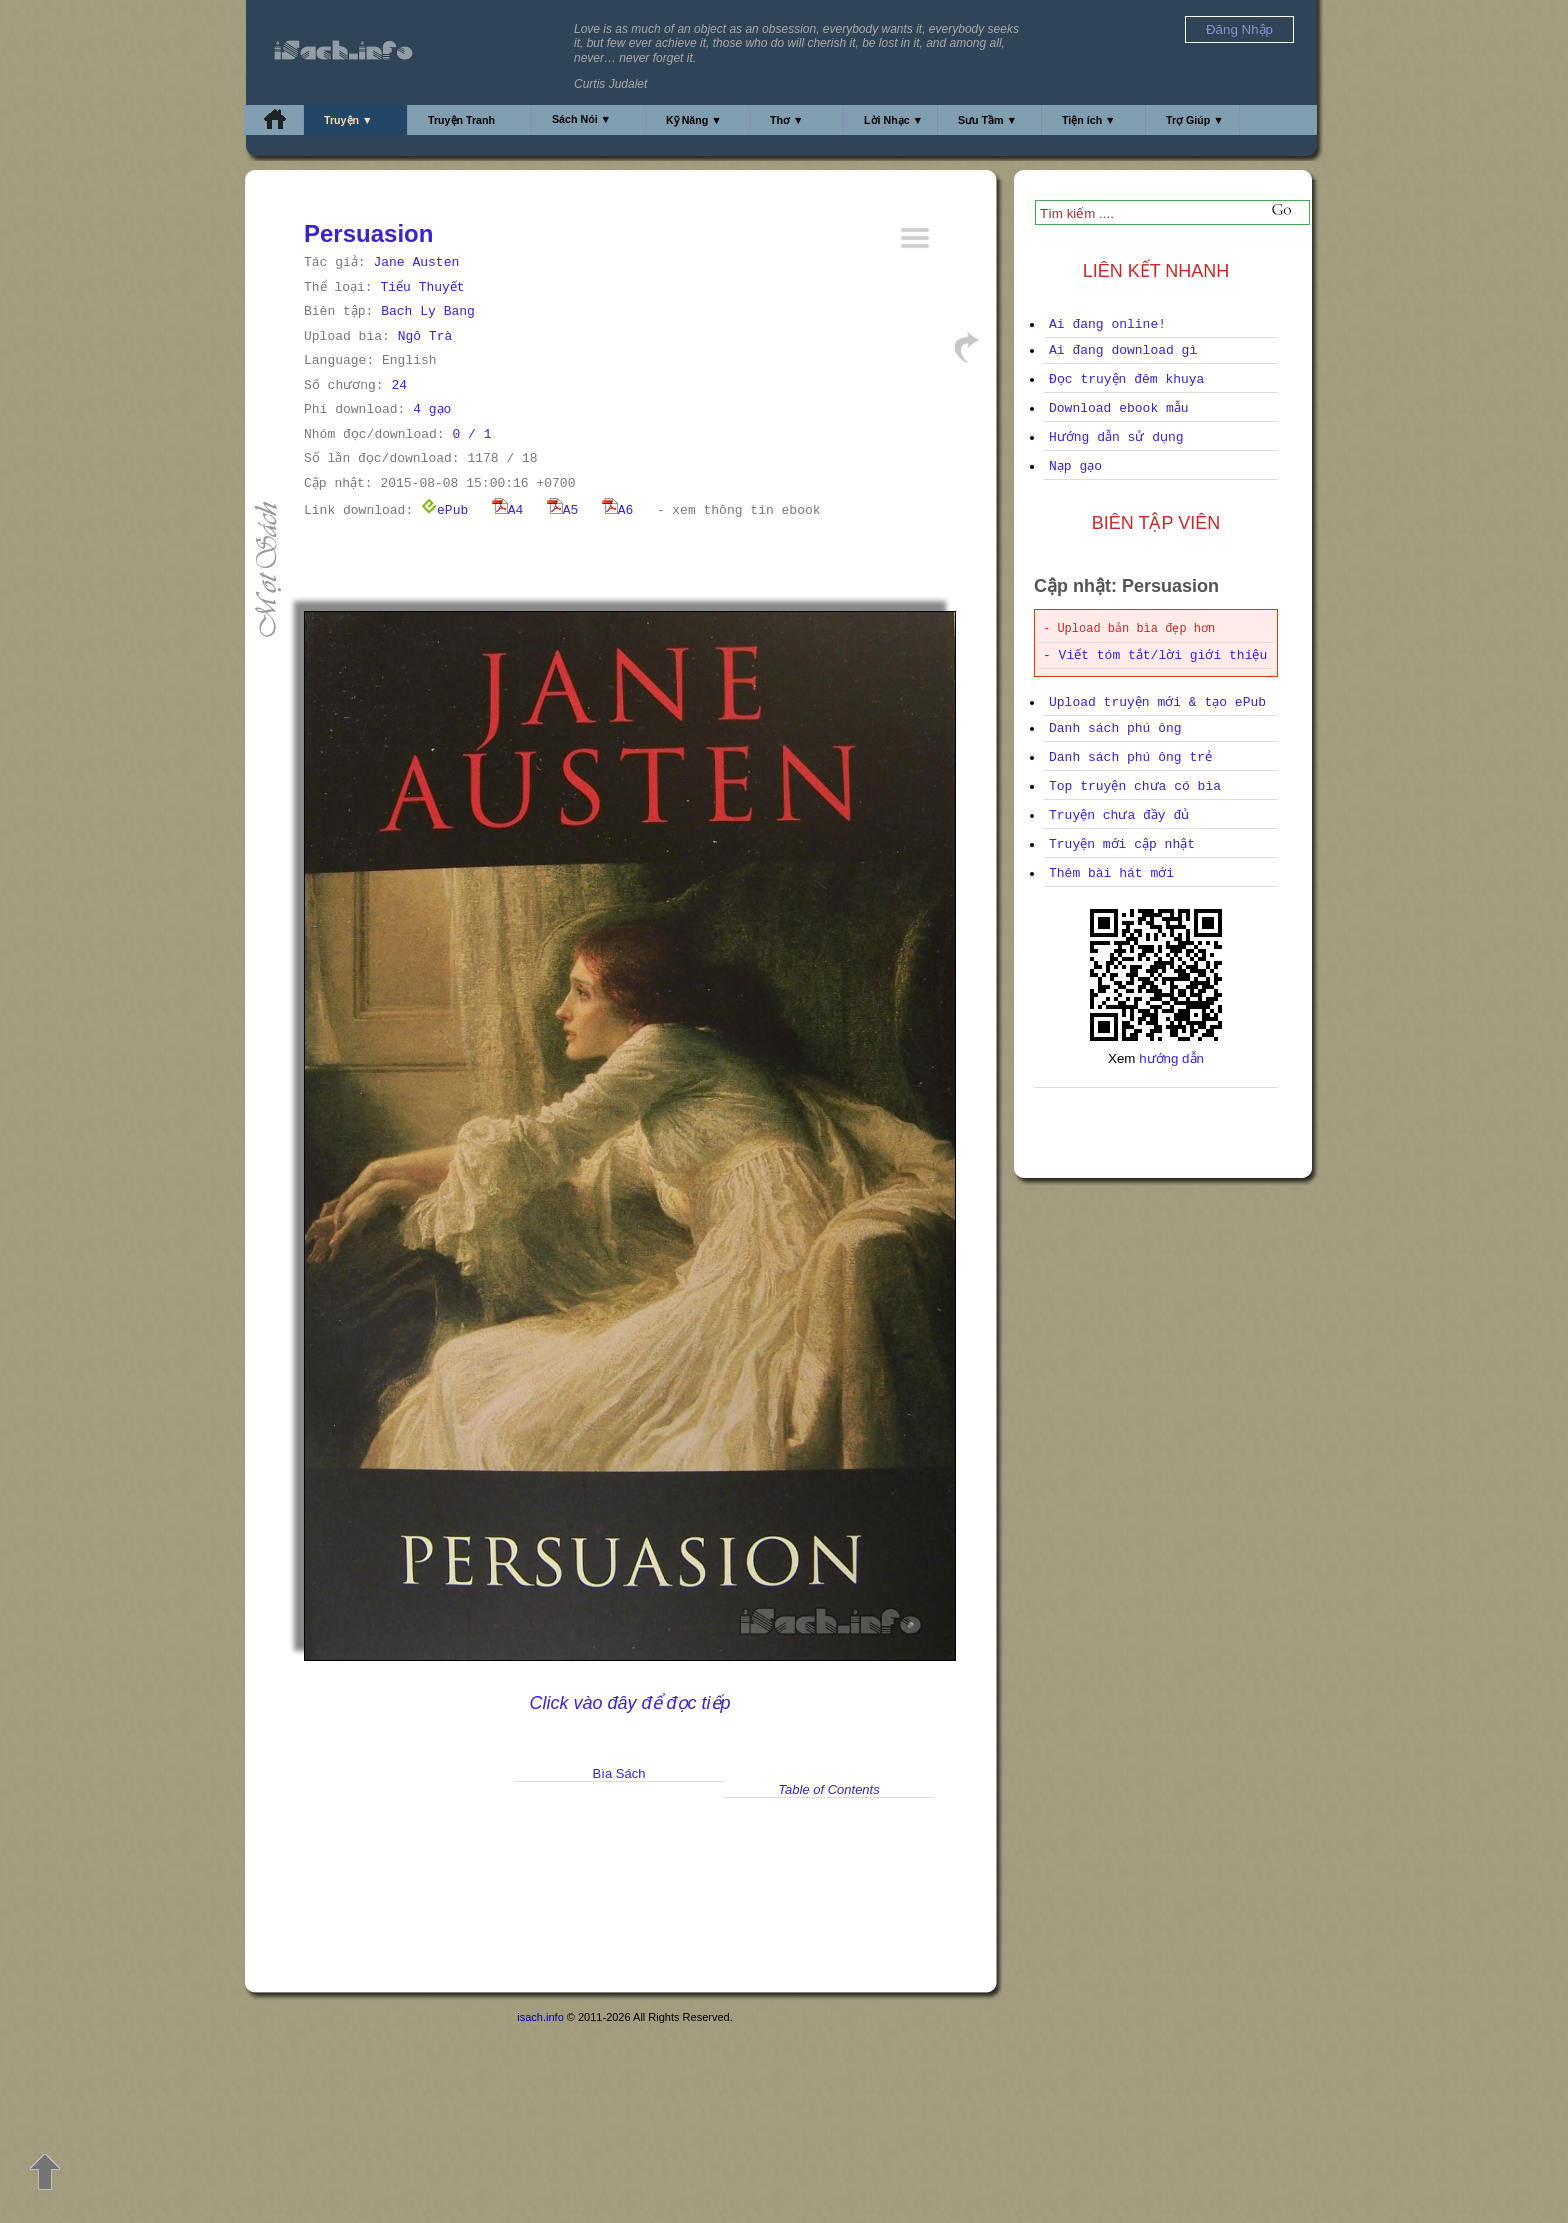 This screenshot has width=1568, height=2223. Describe the element at coordinates (581, 119) in the screenshot. I see `Sách Nói ▼` at that location.